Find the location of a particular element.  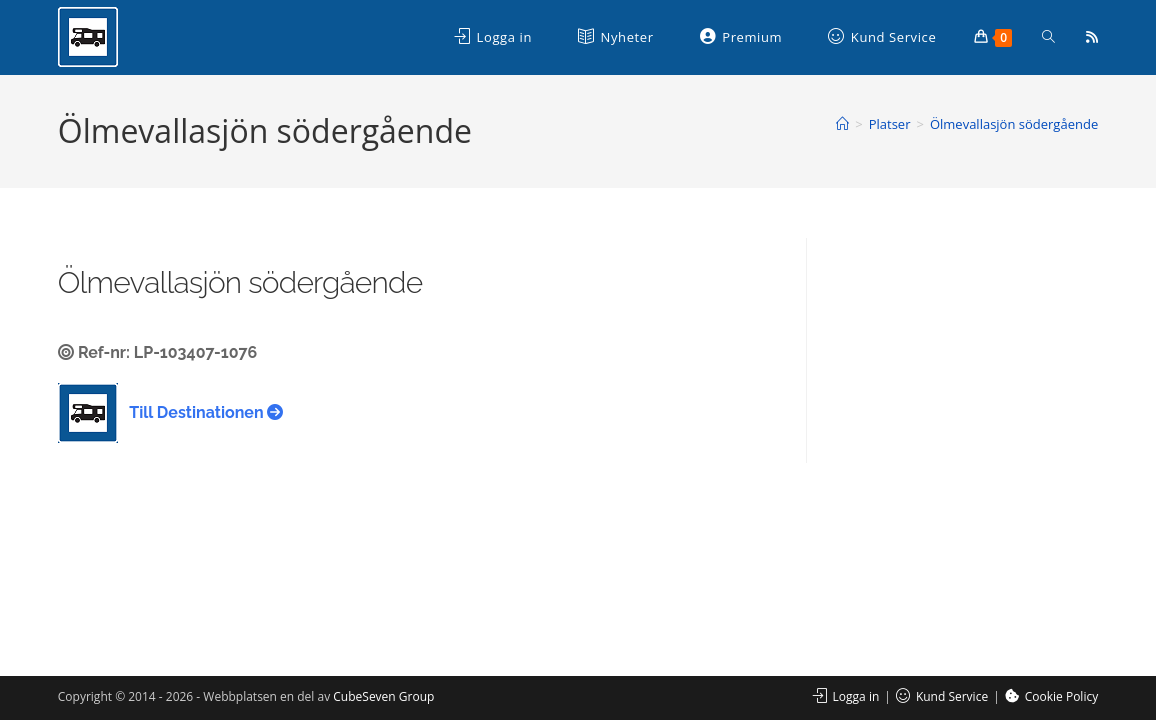

Ölmevallasjön södergående is located at coordinates (1014, 124).